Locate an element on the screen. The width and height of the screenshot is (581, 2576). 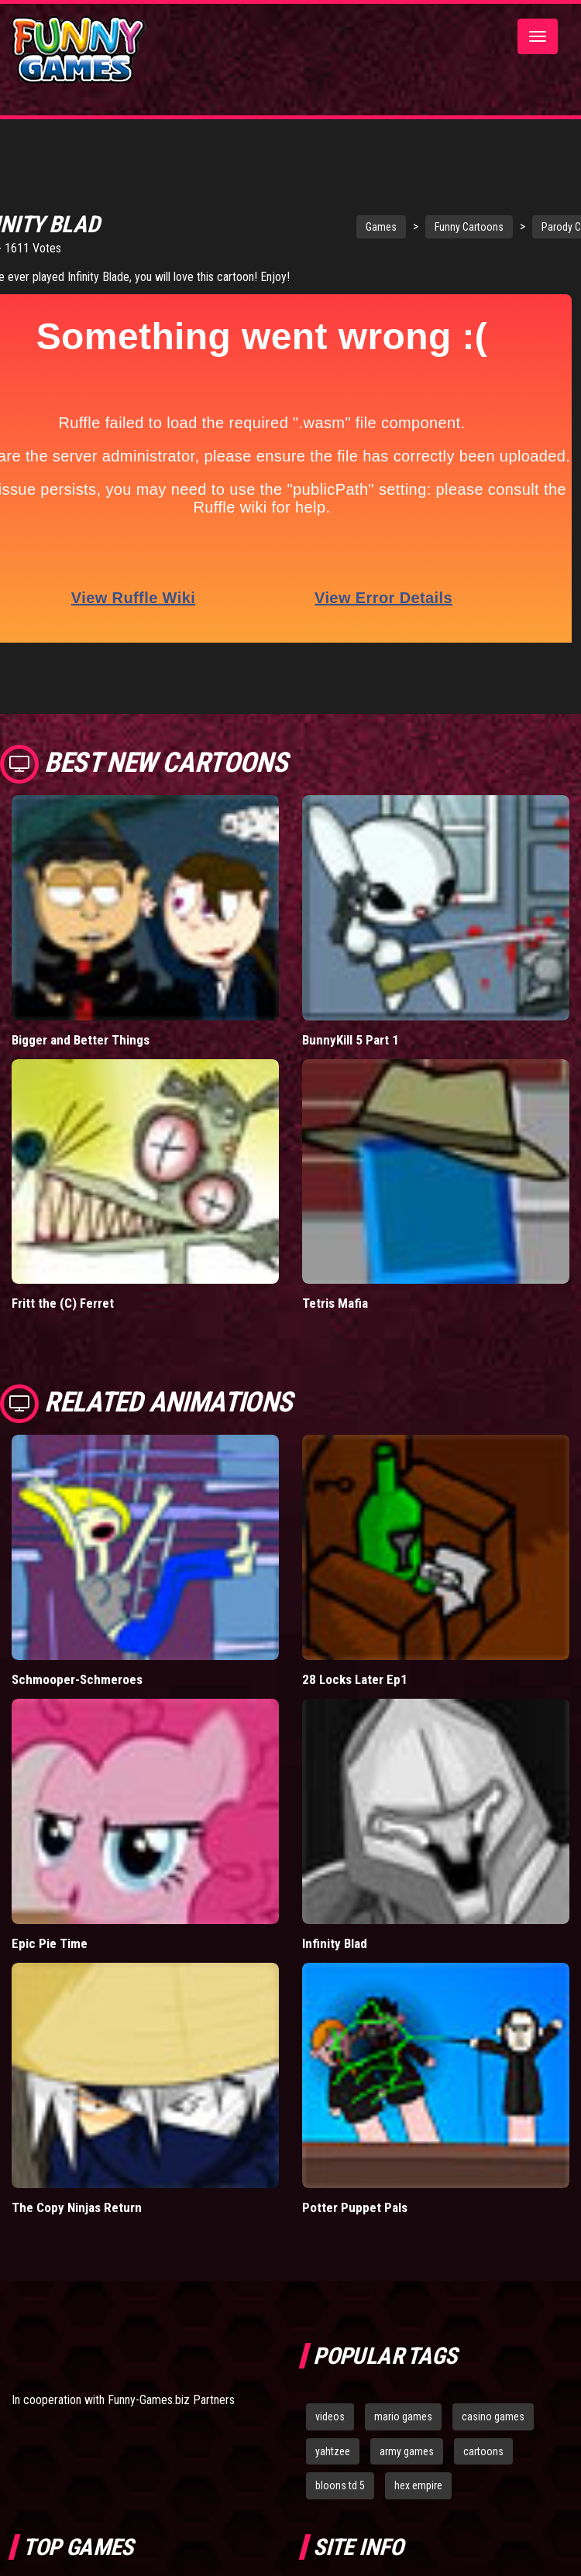
Potter Puppet Pals is located at coordinates (354, 2175).